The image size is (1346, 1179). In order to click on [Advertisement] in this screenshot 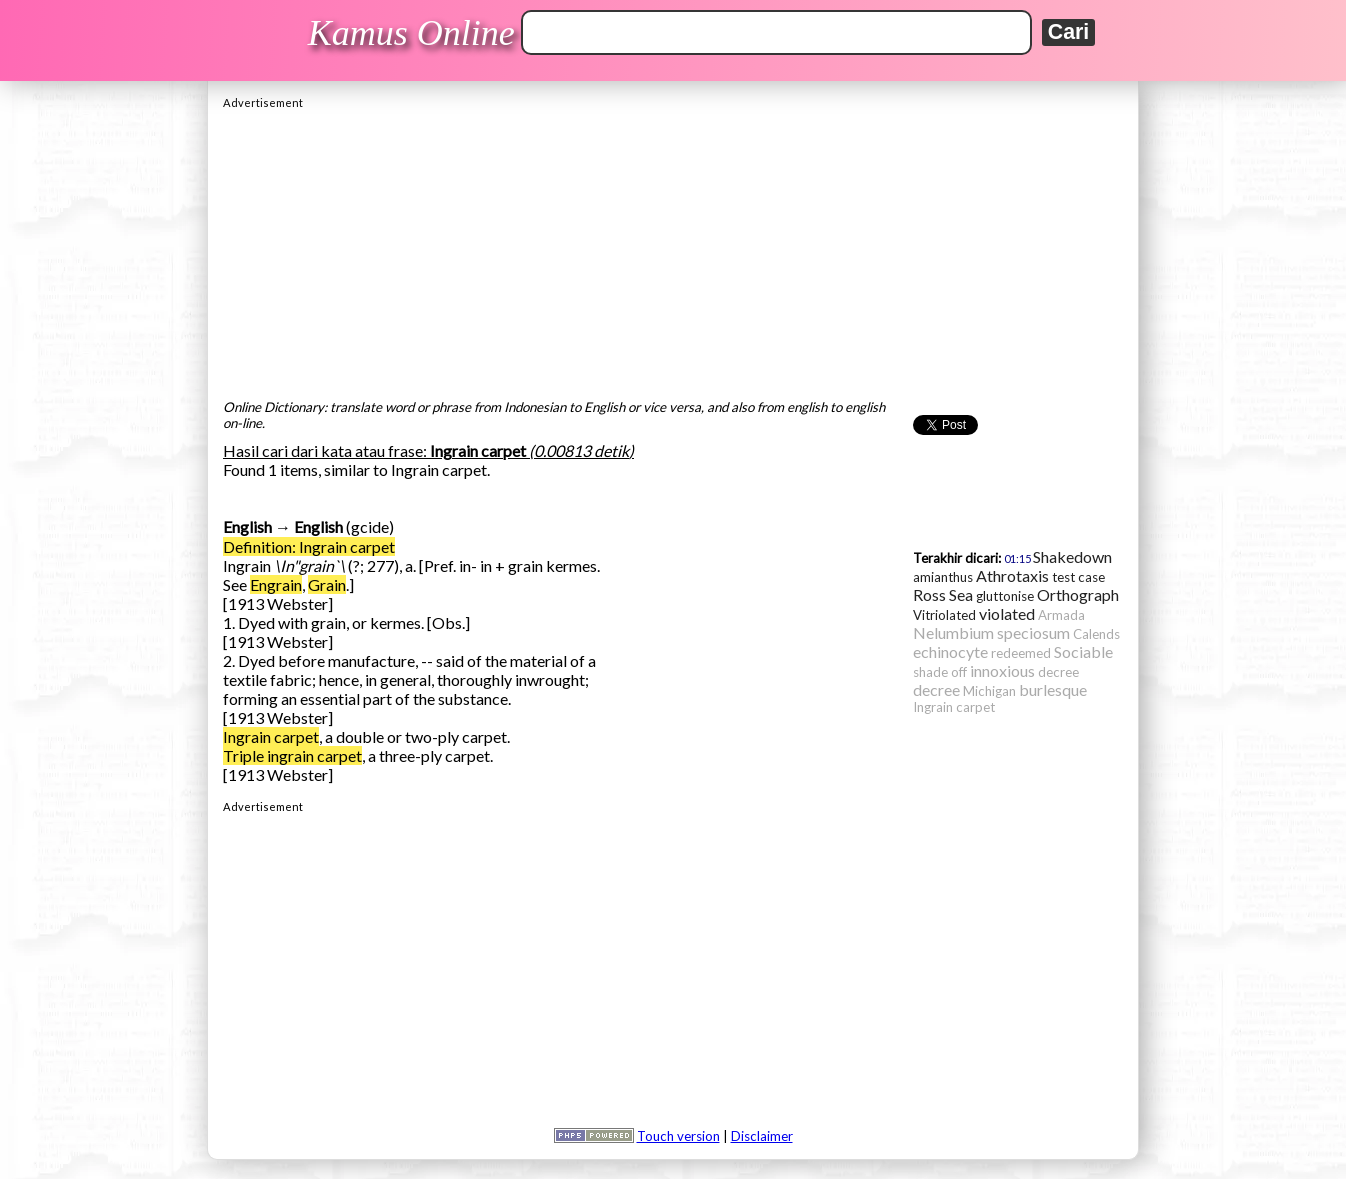, I will do `click(673, 249)`.